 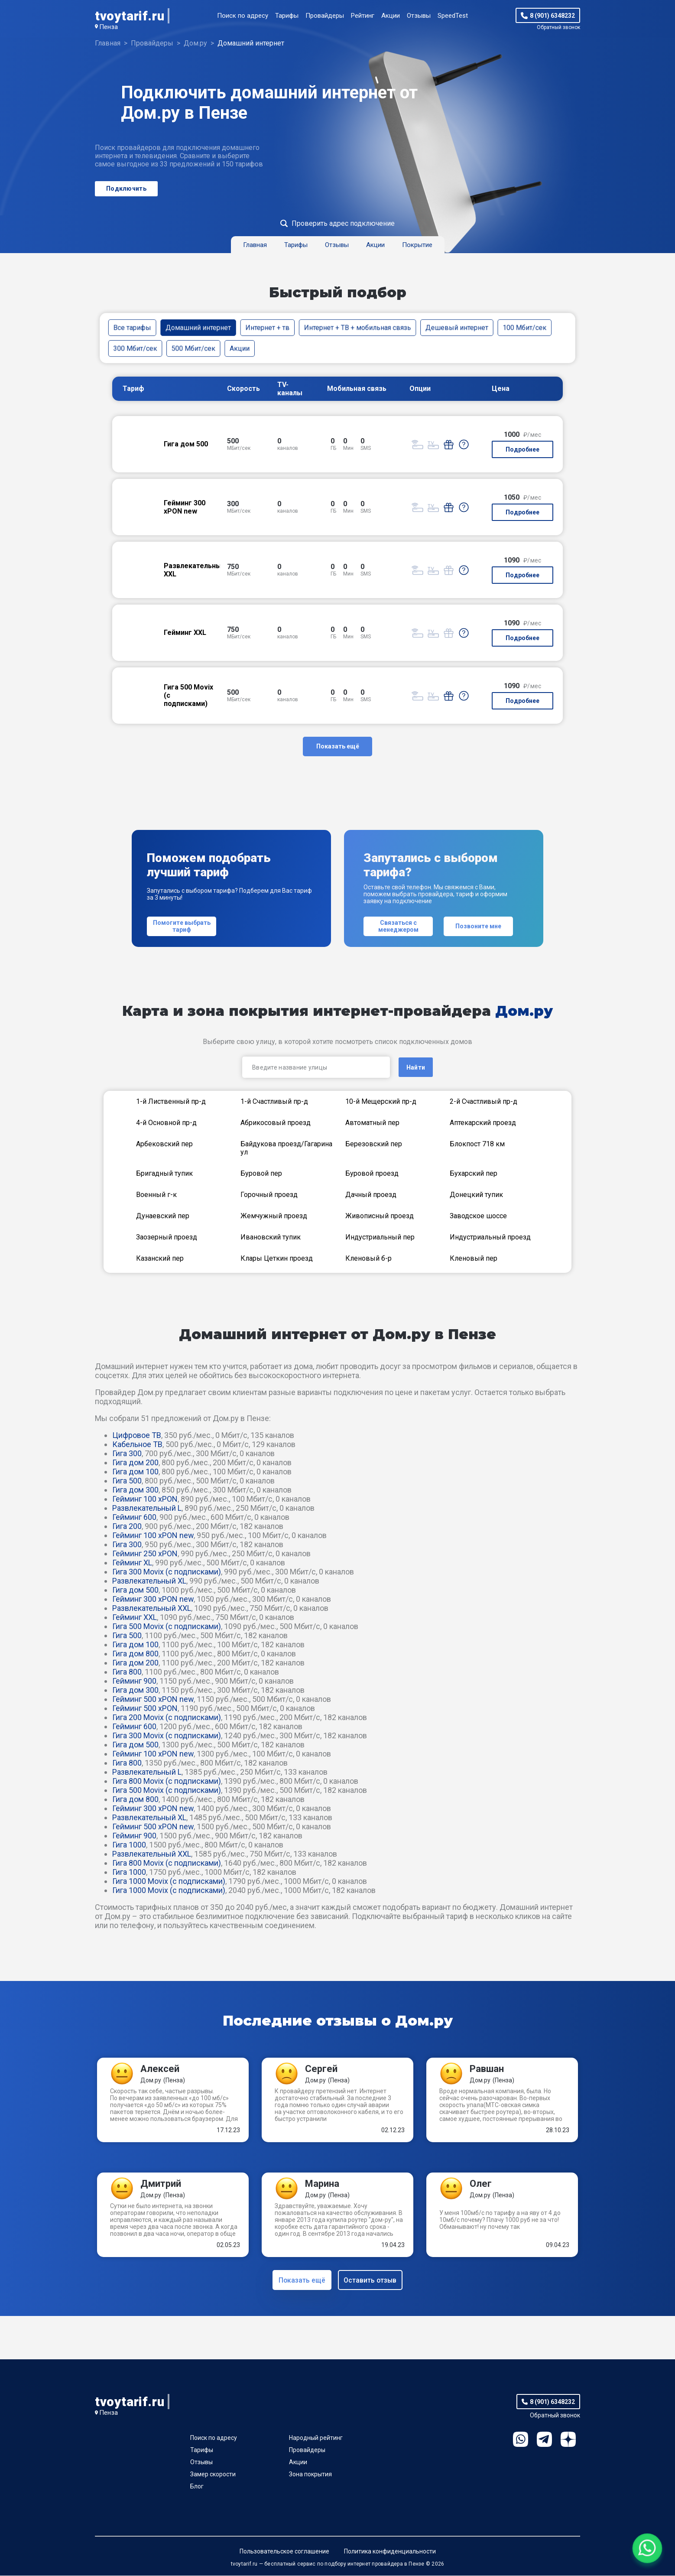 I want to click on Гига 300, so click(x=127, y=1453).